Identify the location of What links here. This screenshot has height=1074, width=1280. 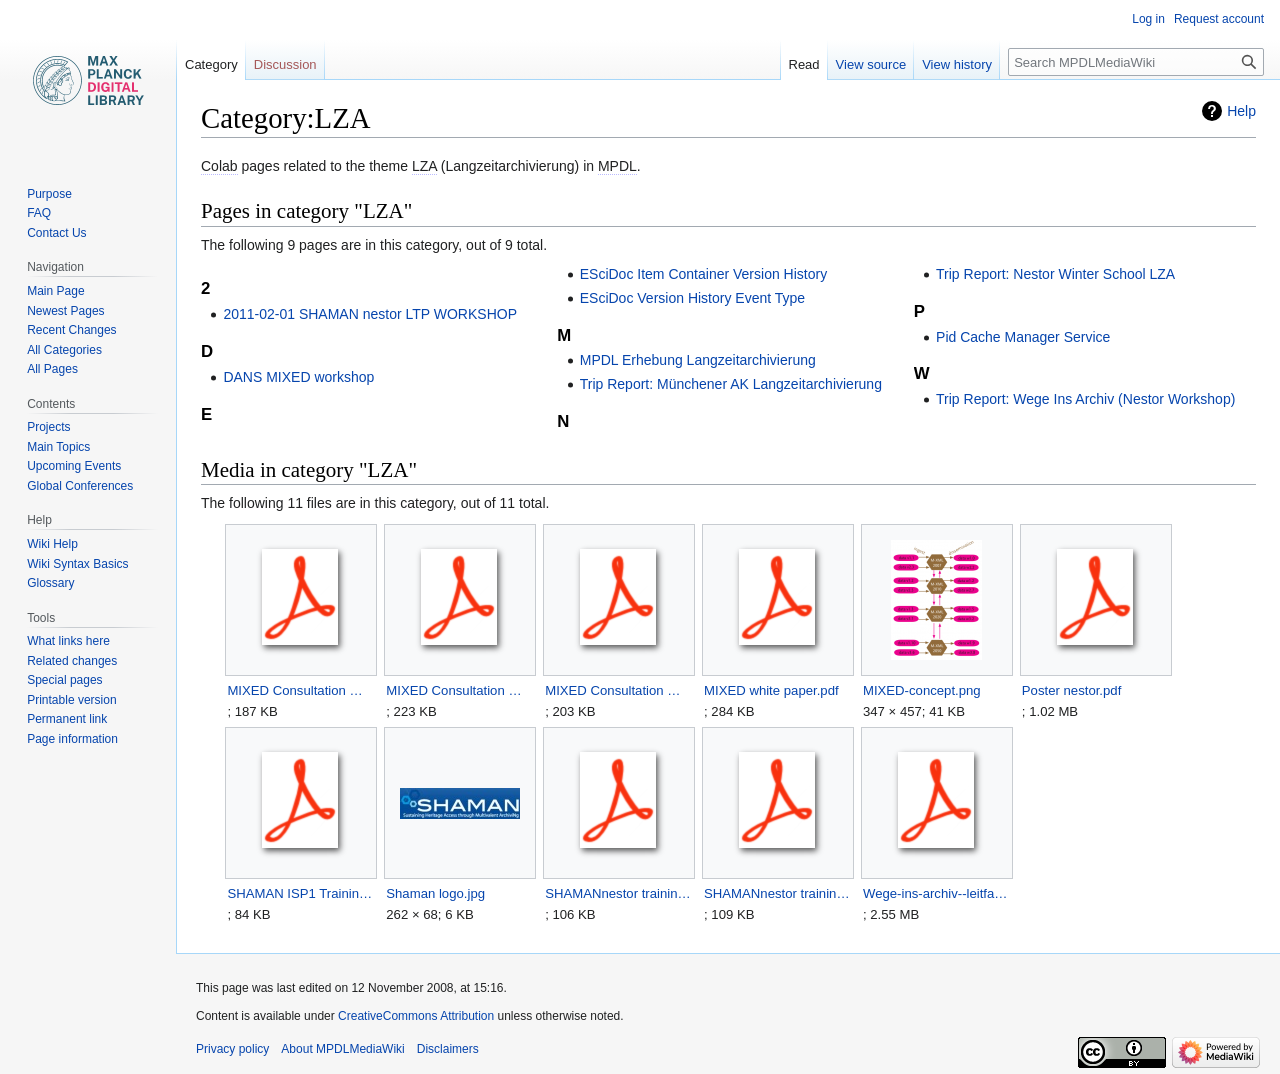
(68, 641).